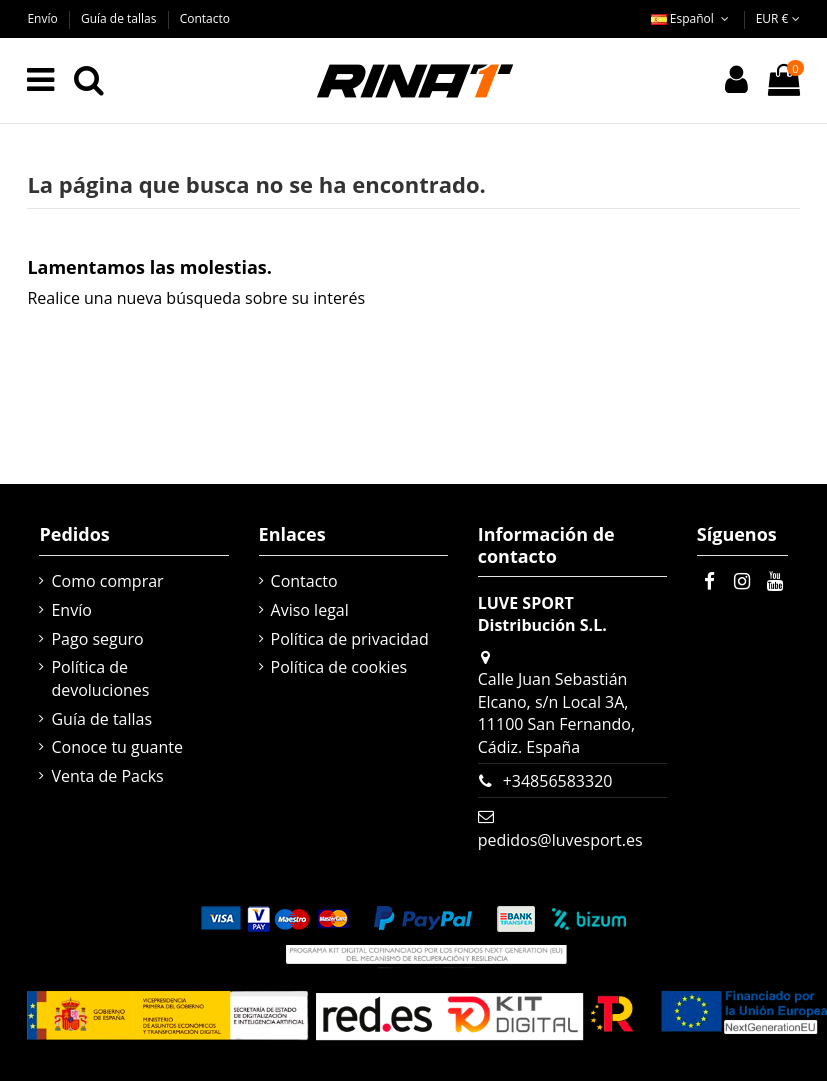  I want to click on +34856583320, so click(558, 781).